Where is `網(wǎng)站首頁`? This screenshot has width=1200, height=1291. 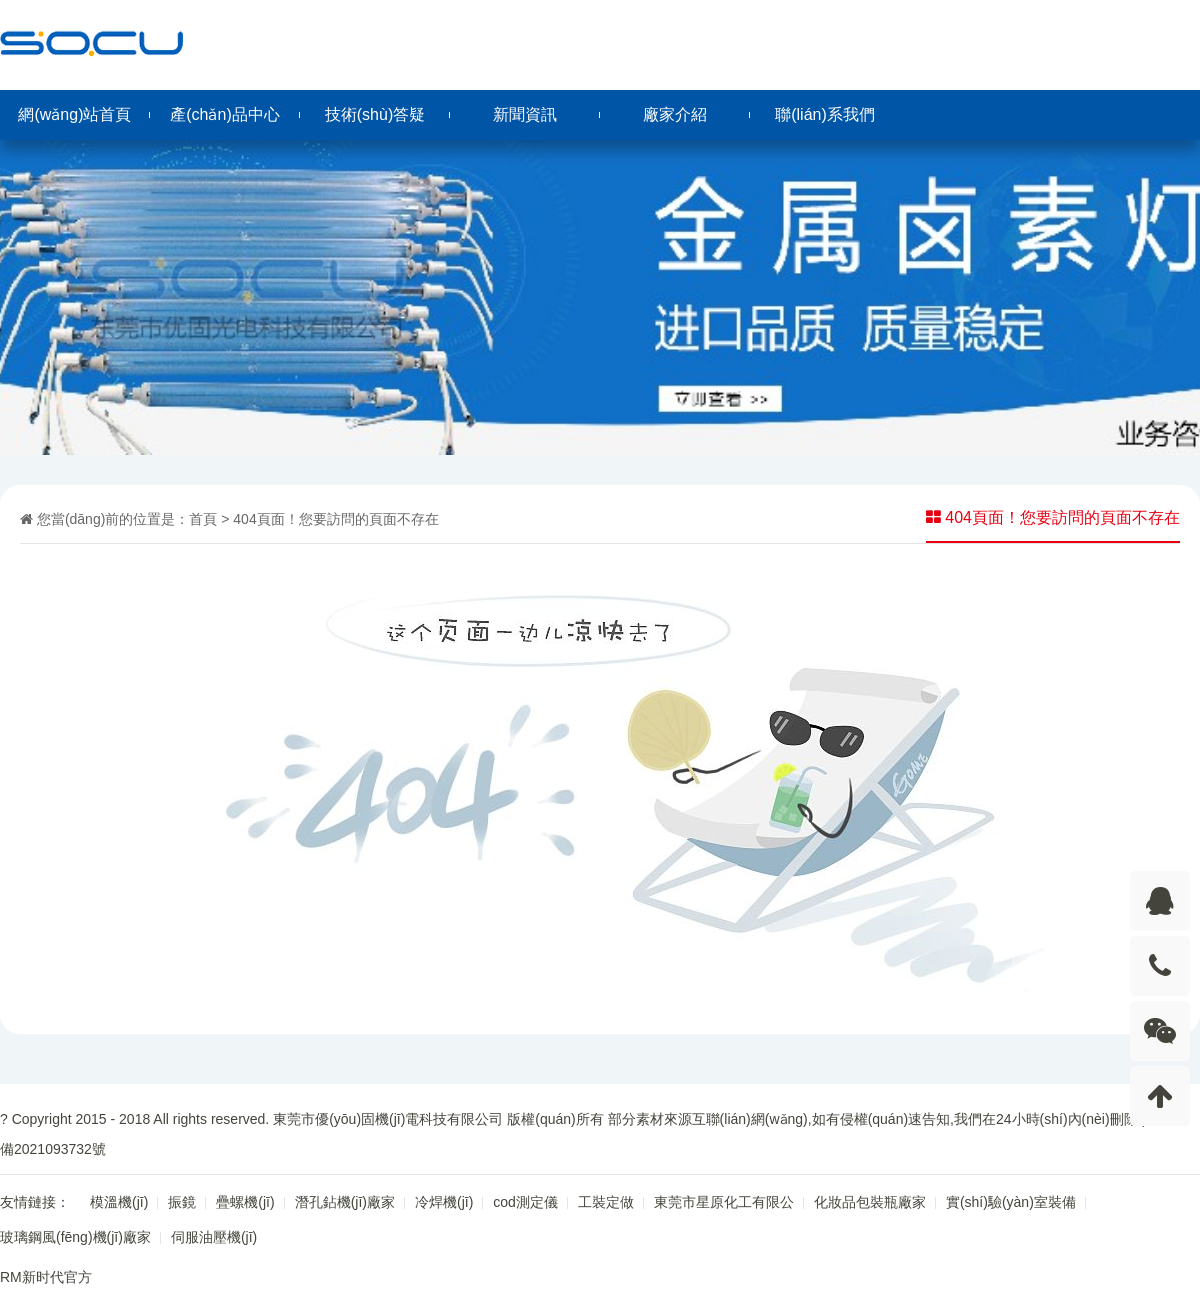 網(wǎng)站首頁 is located at coordinates (74, 114).